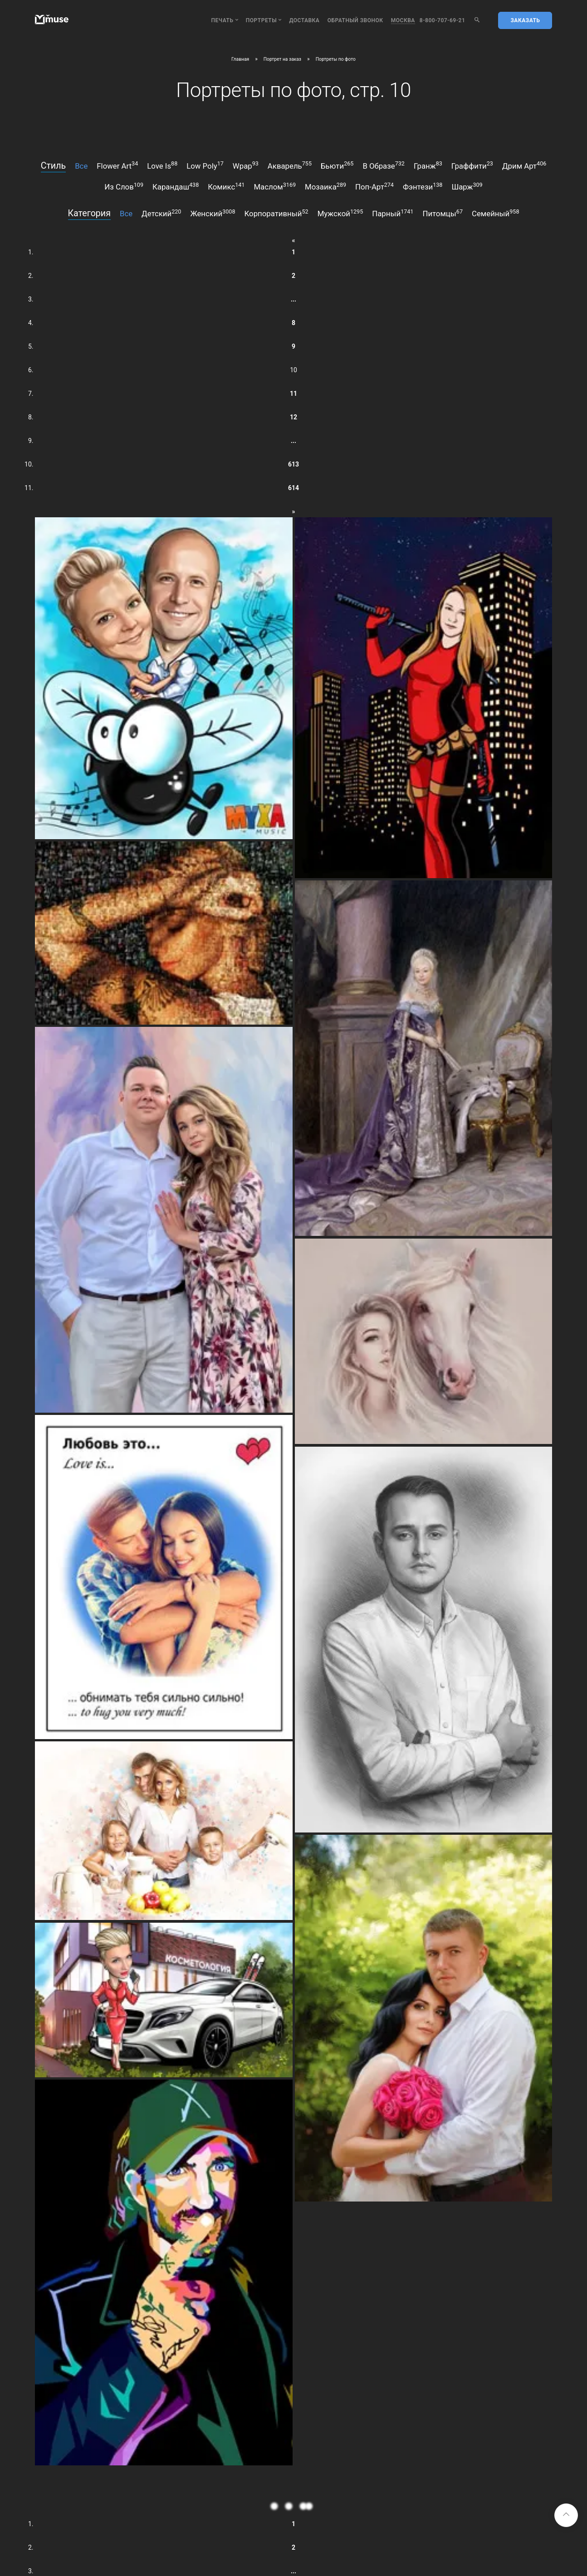  What do you see at coordinates (422, 186) in the screenshot?
I see `фэнтези` at bounding box center [422, 186].